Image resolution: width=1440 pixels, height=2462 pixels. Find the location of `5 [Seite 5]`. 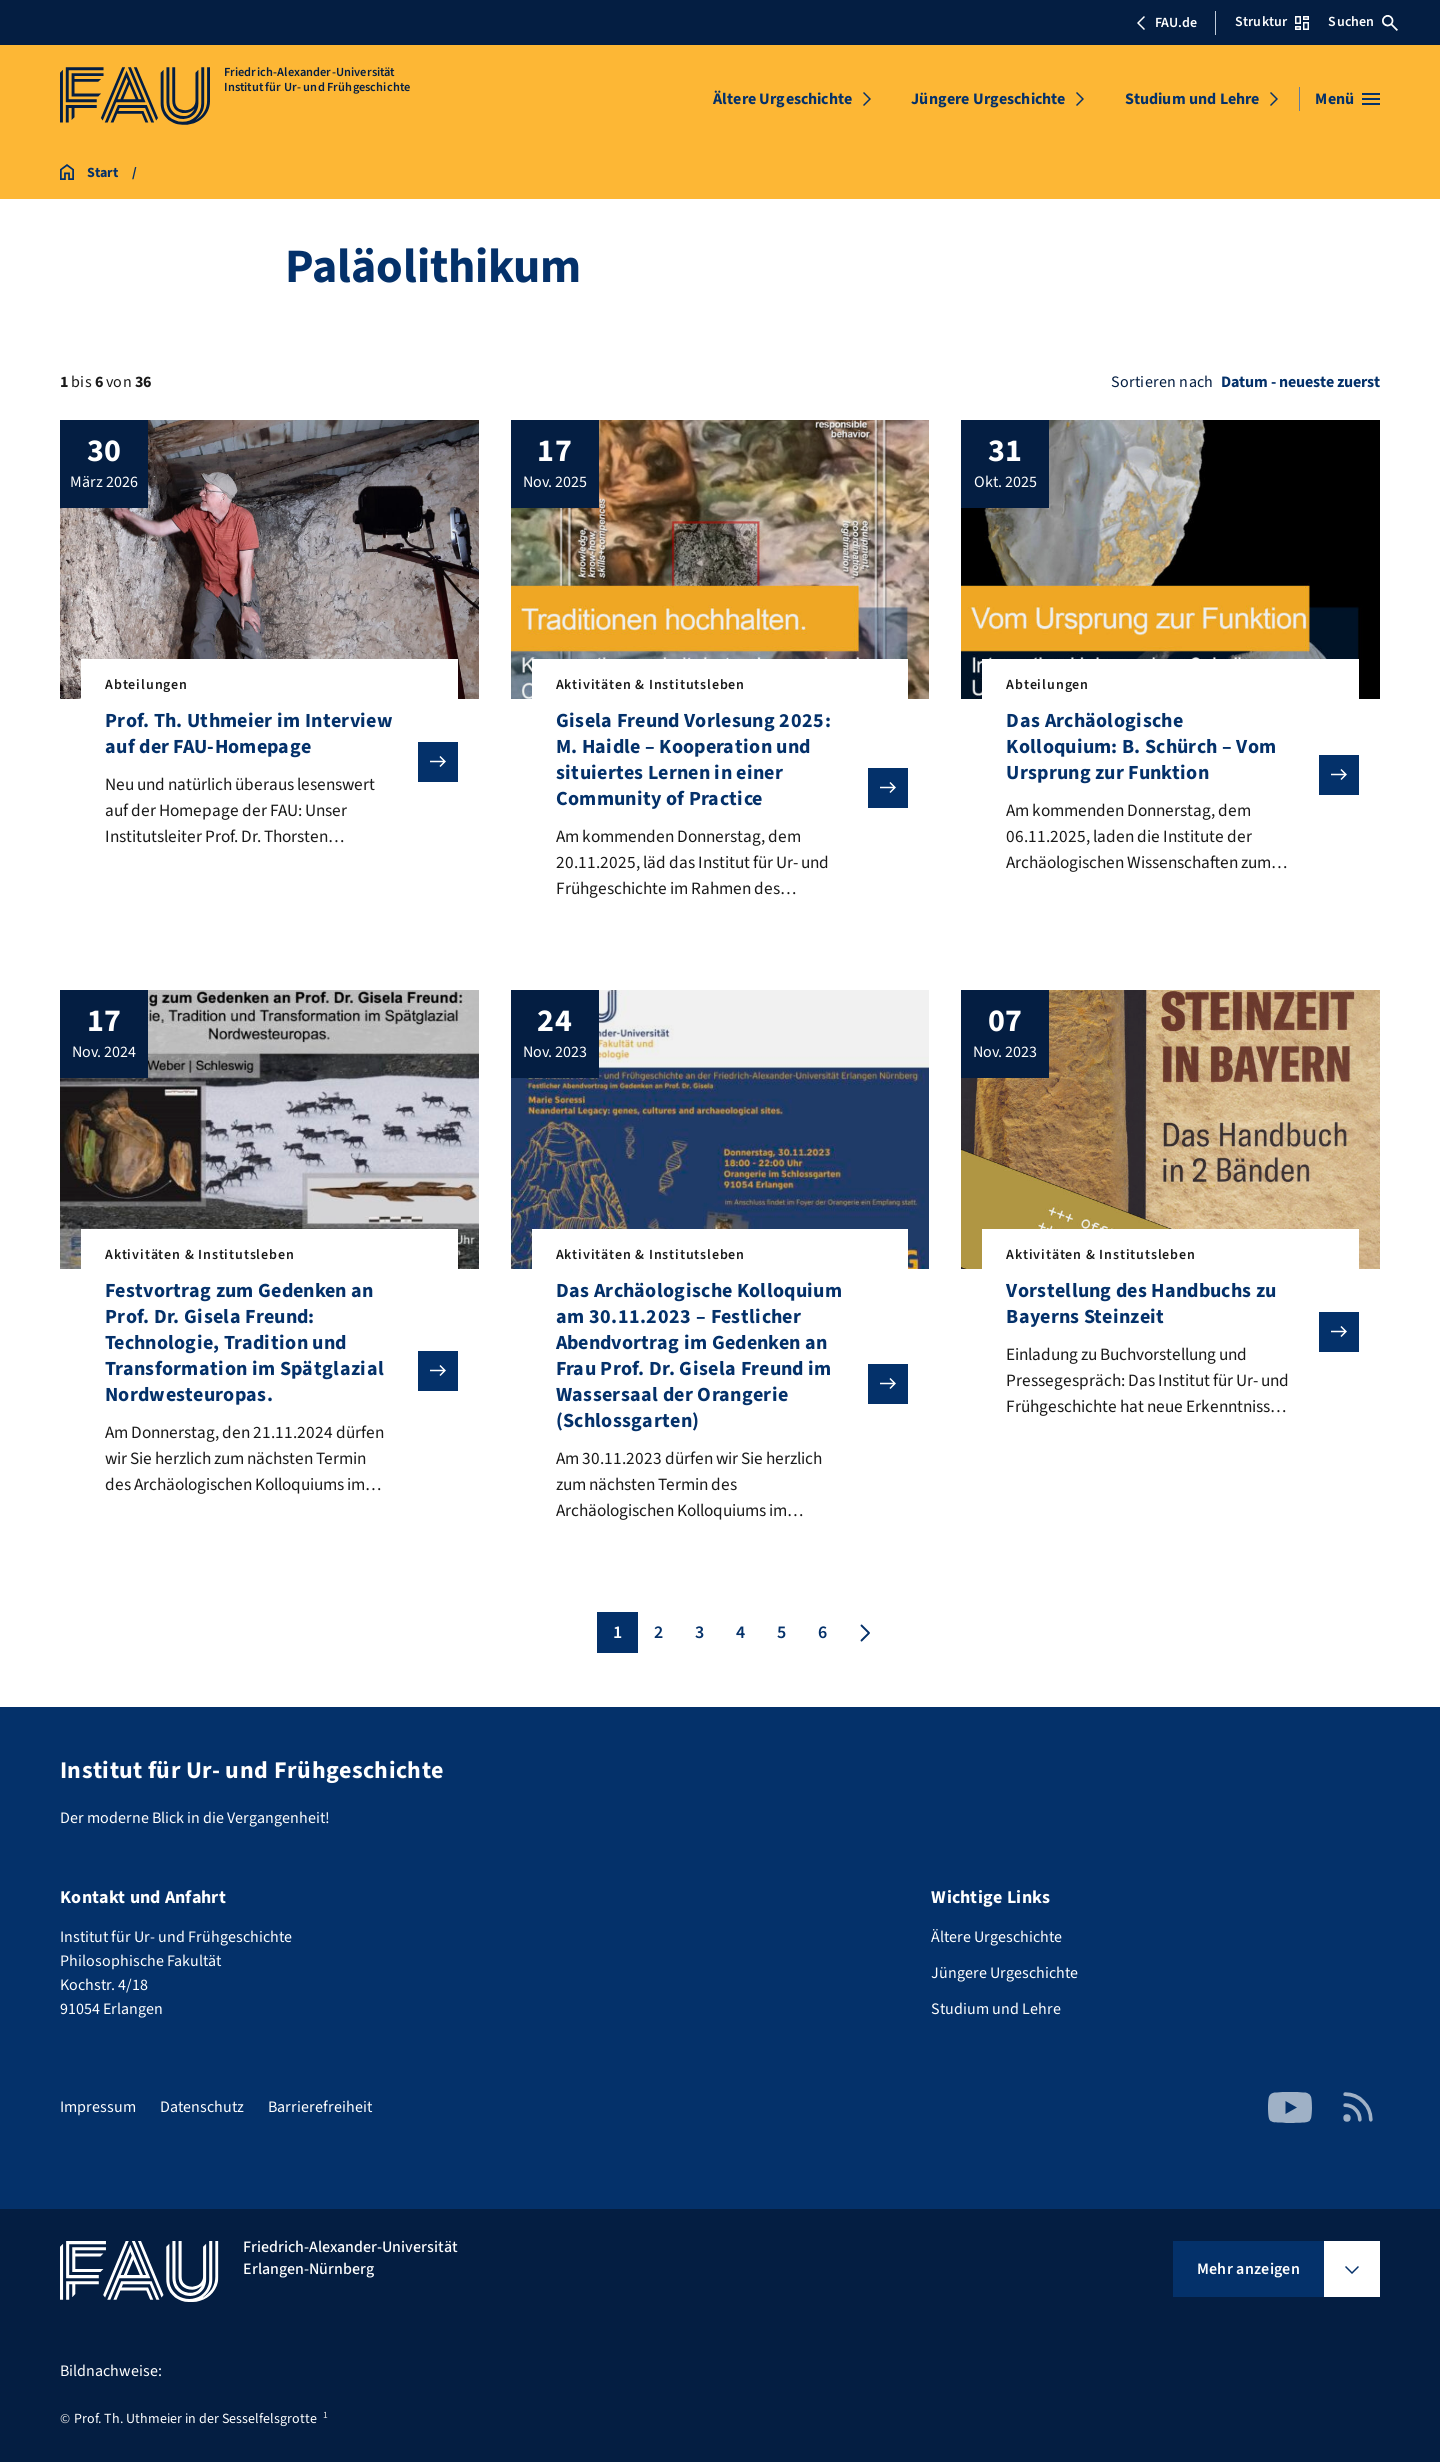

5 [Seite 5] is located at coordinates (781, 1638).